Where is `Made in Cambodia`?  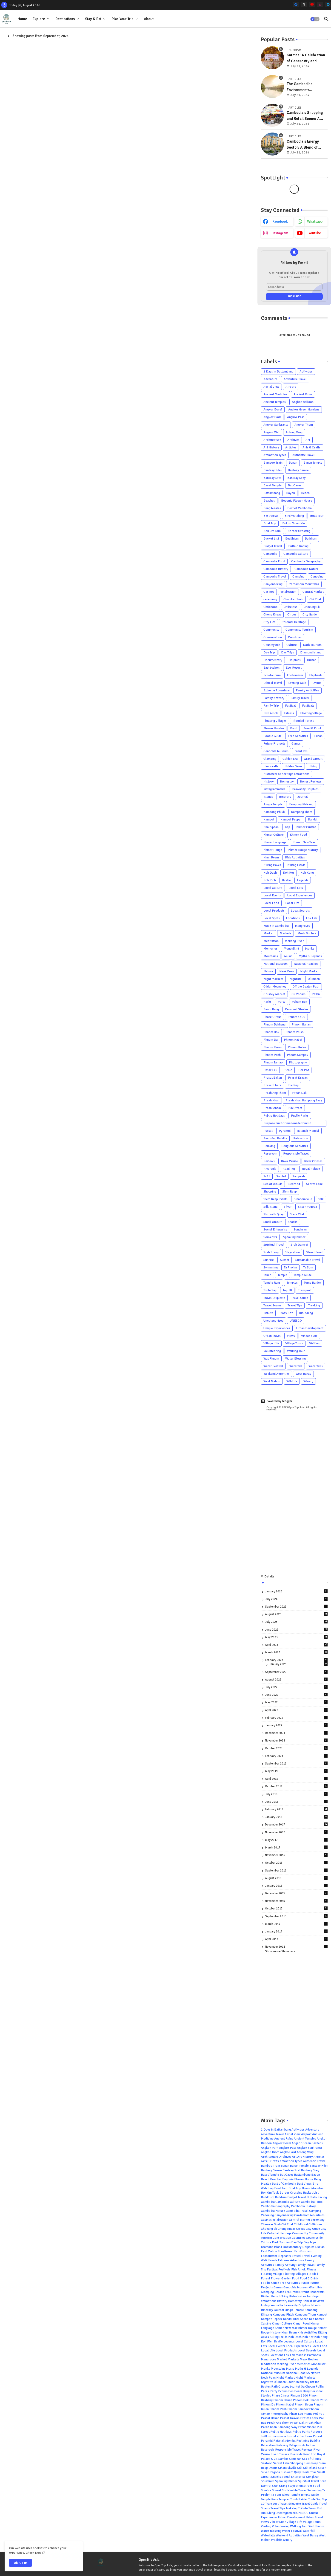
Made in Cambodia is located at coordinates (276, 926).